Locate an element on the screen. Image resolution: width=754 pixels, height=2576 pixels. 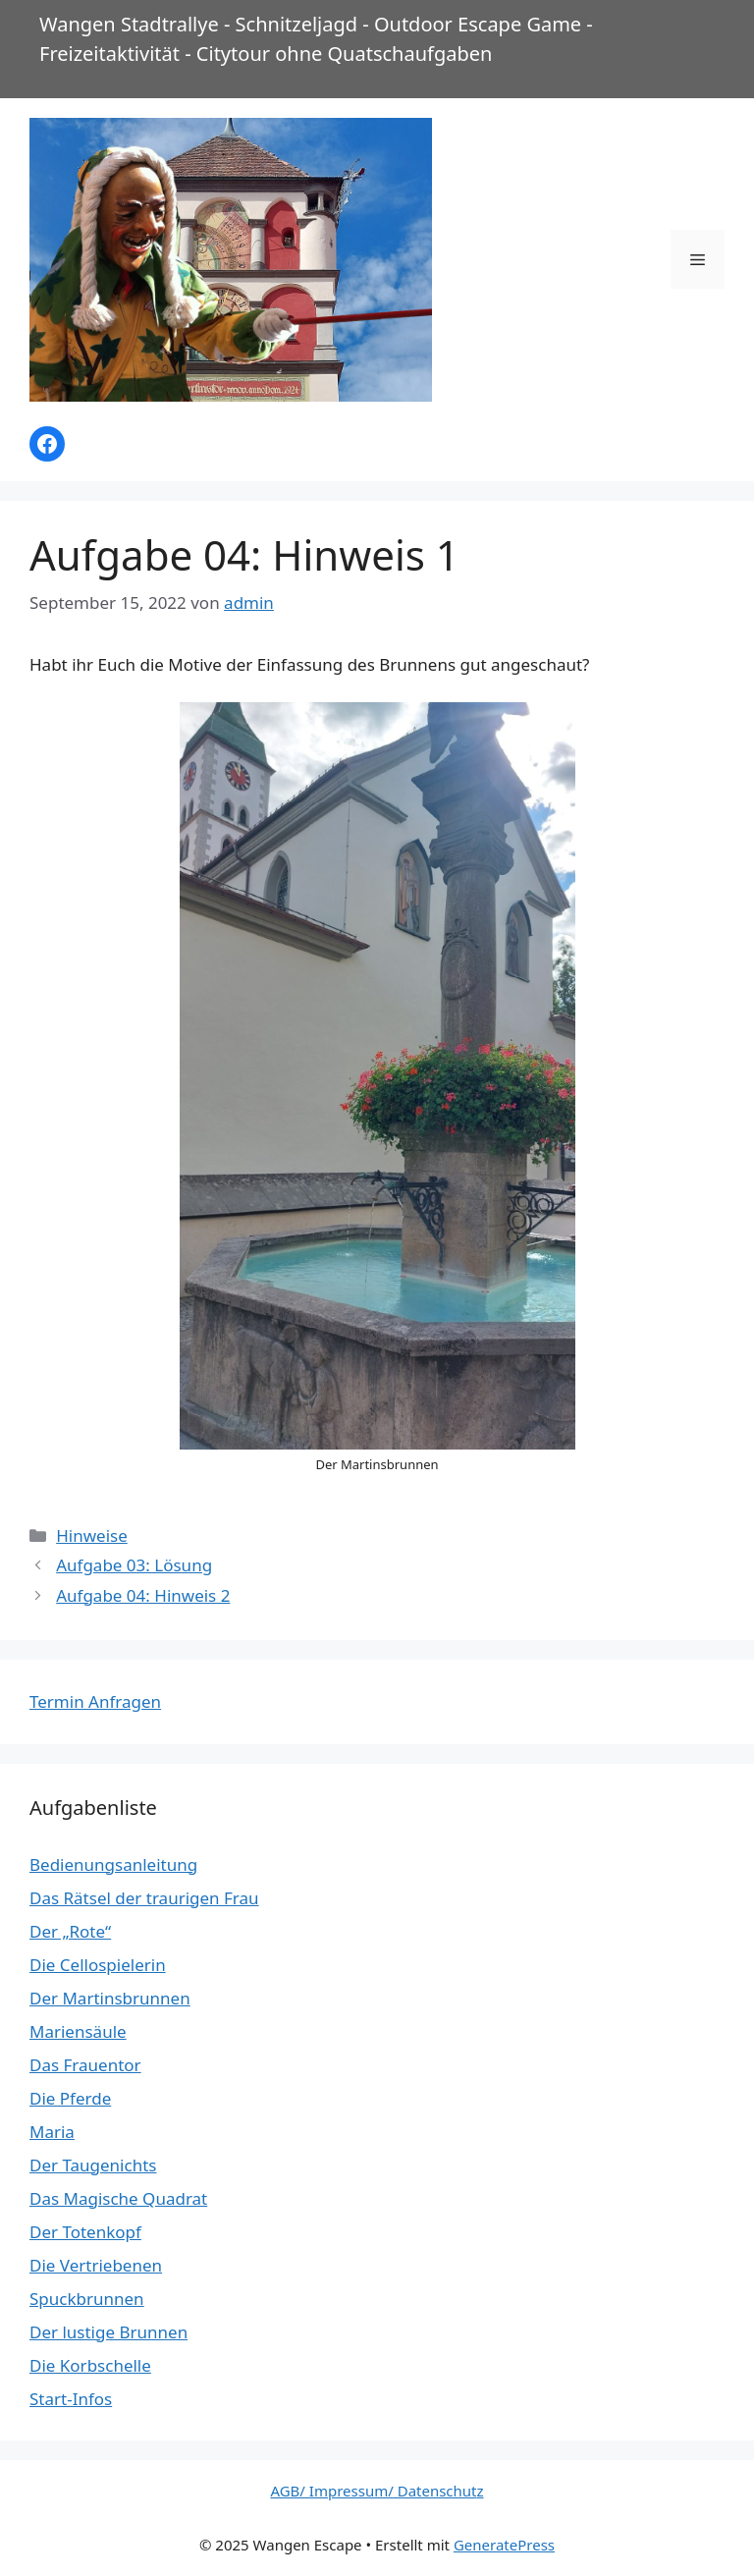
Das Magische Quadrat is located at coordinates (118, 2198).